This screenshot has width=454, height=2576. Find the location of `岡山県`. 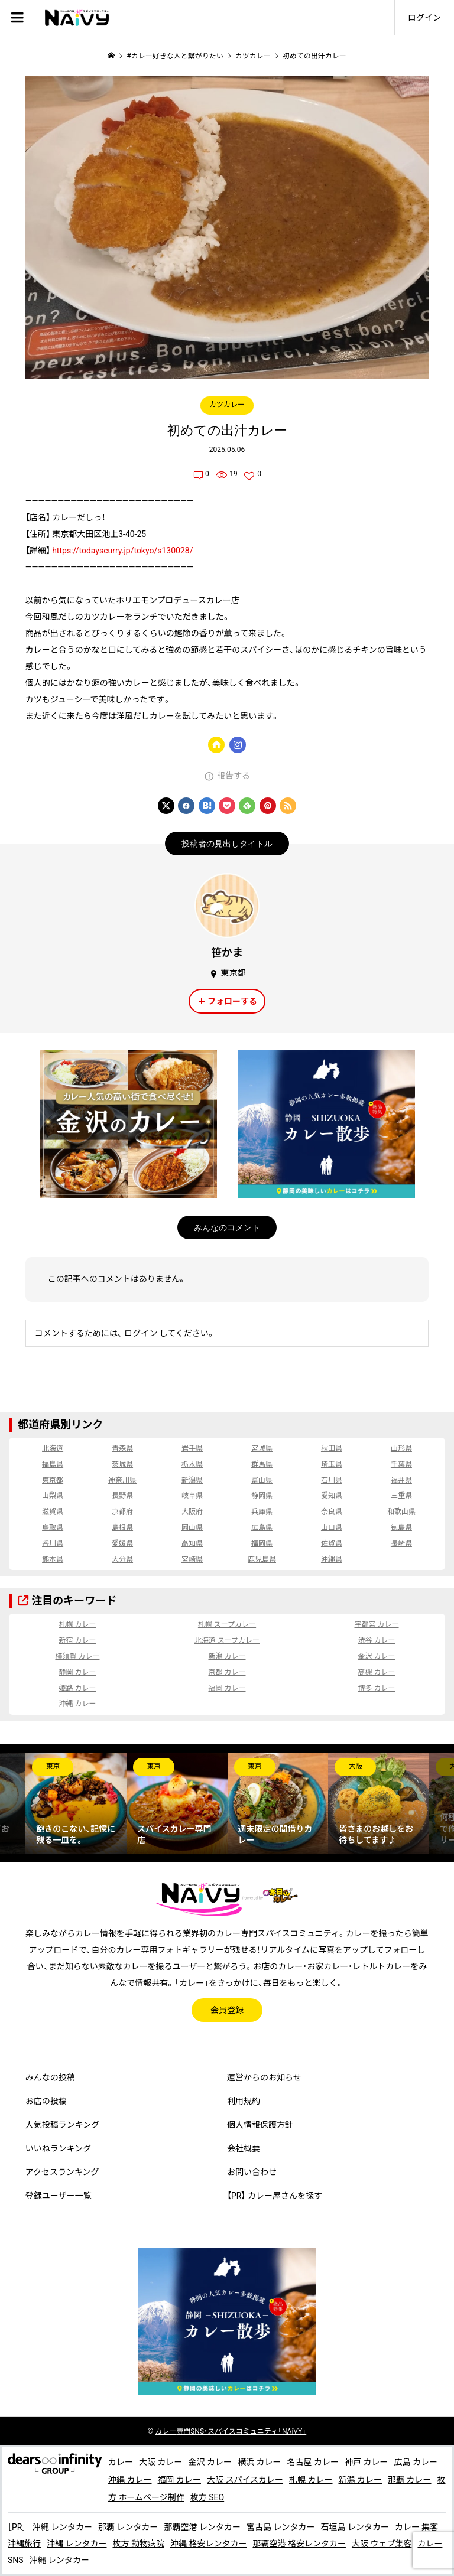

岡山県 is located at coordinates (192, 1527).